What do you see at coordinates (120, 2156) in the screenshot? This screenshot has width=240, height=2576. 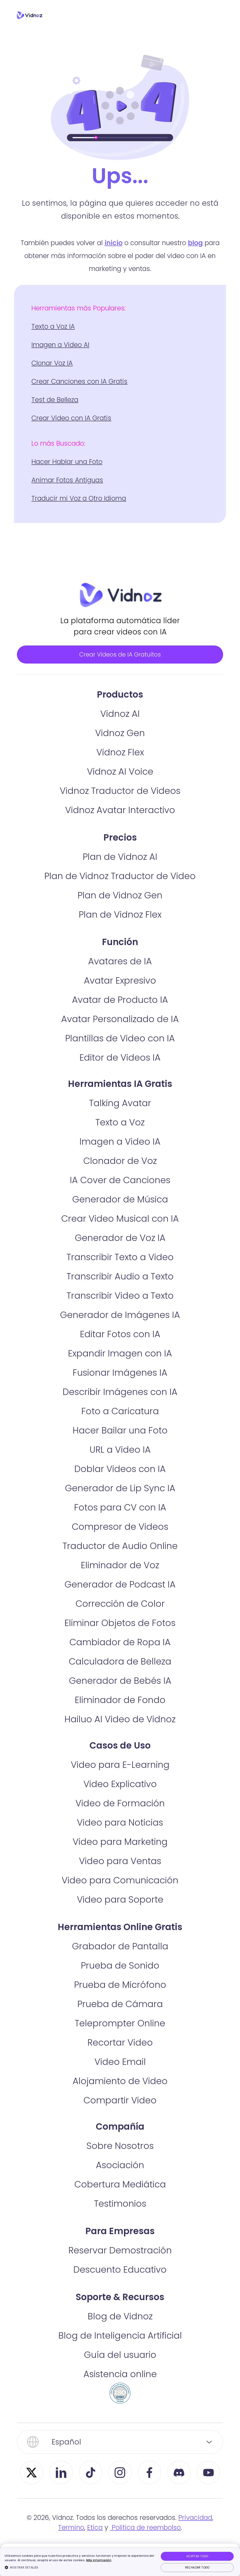 I see `Sobre Nosotros` at bounding box center [120, 2156].